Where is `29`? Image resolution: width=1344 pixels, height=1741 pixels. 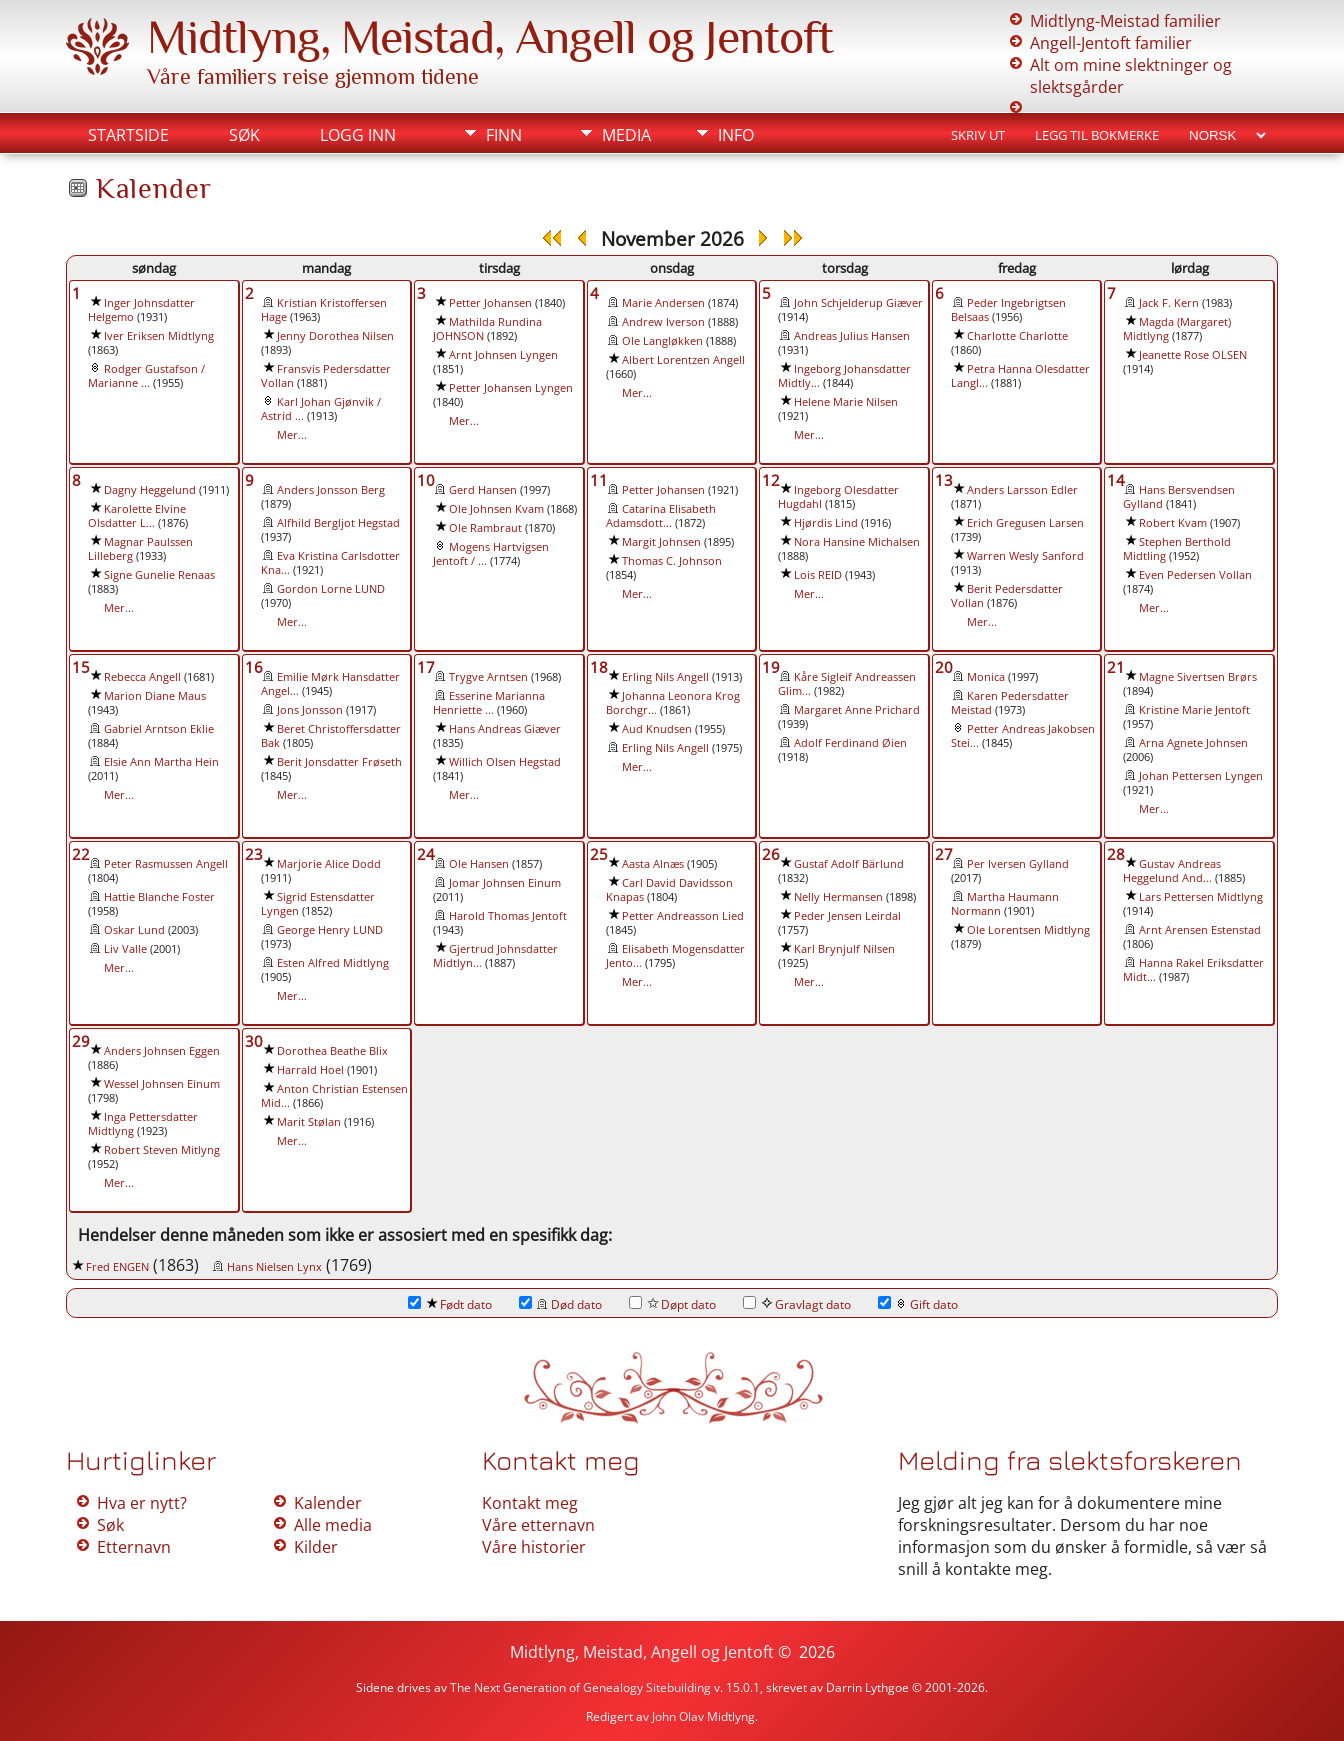 29 is located at coordinates (81, 1041).